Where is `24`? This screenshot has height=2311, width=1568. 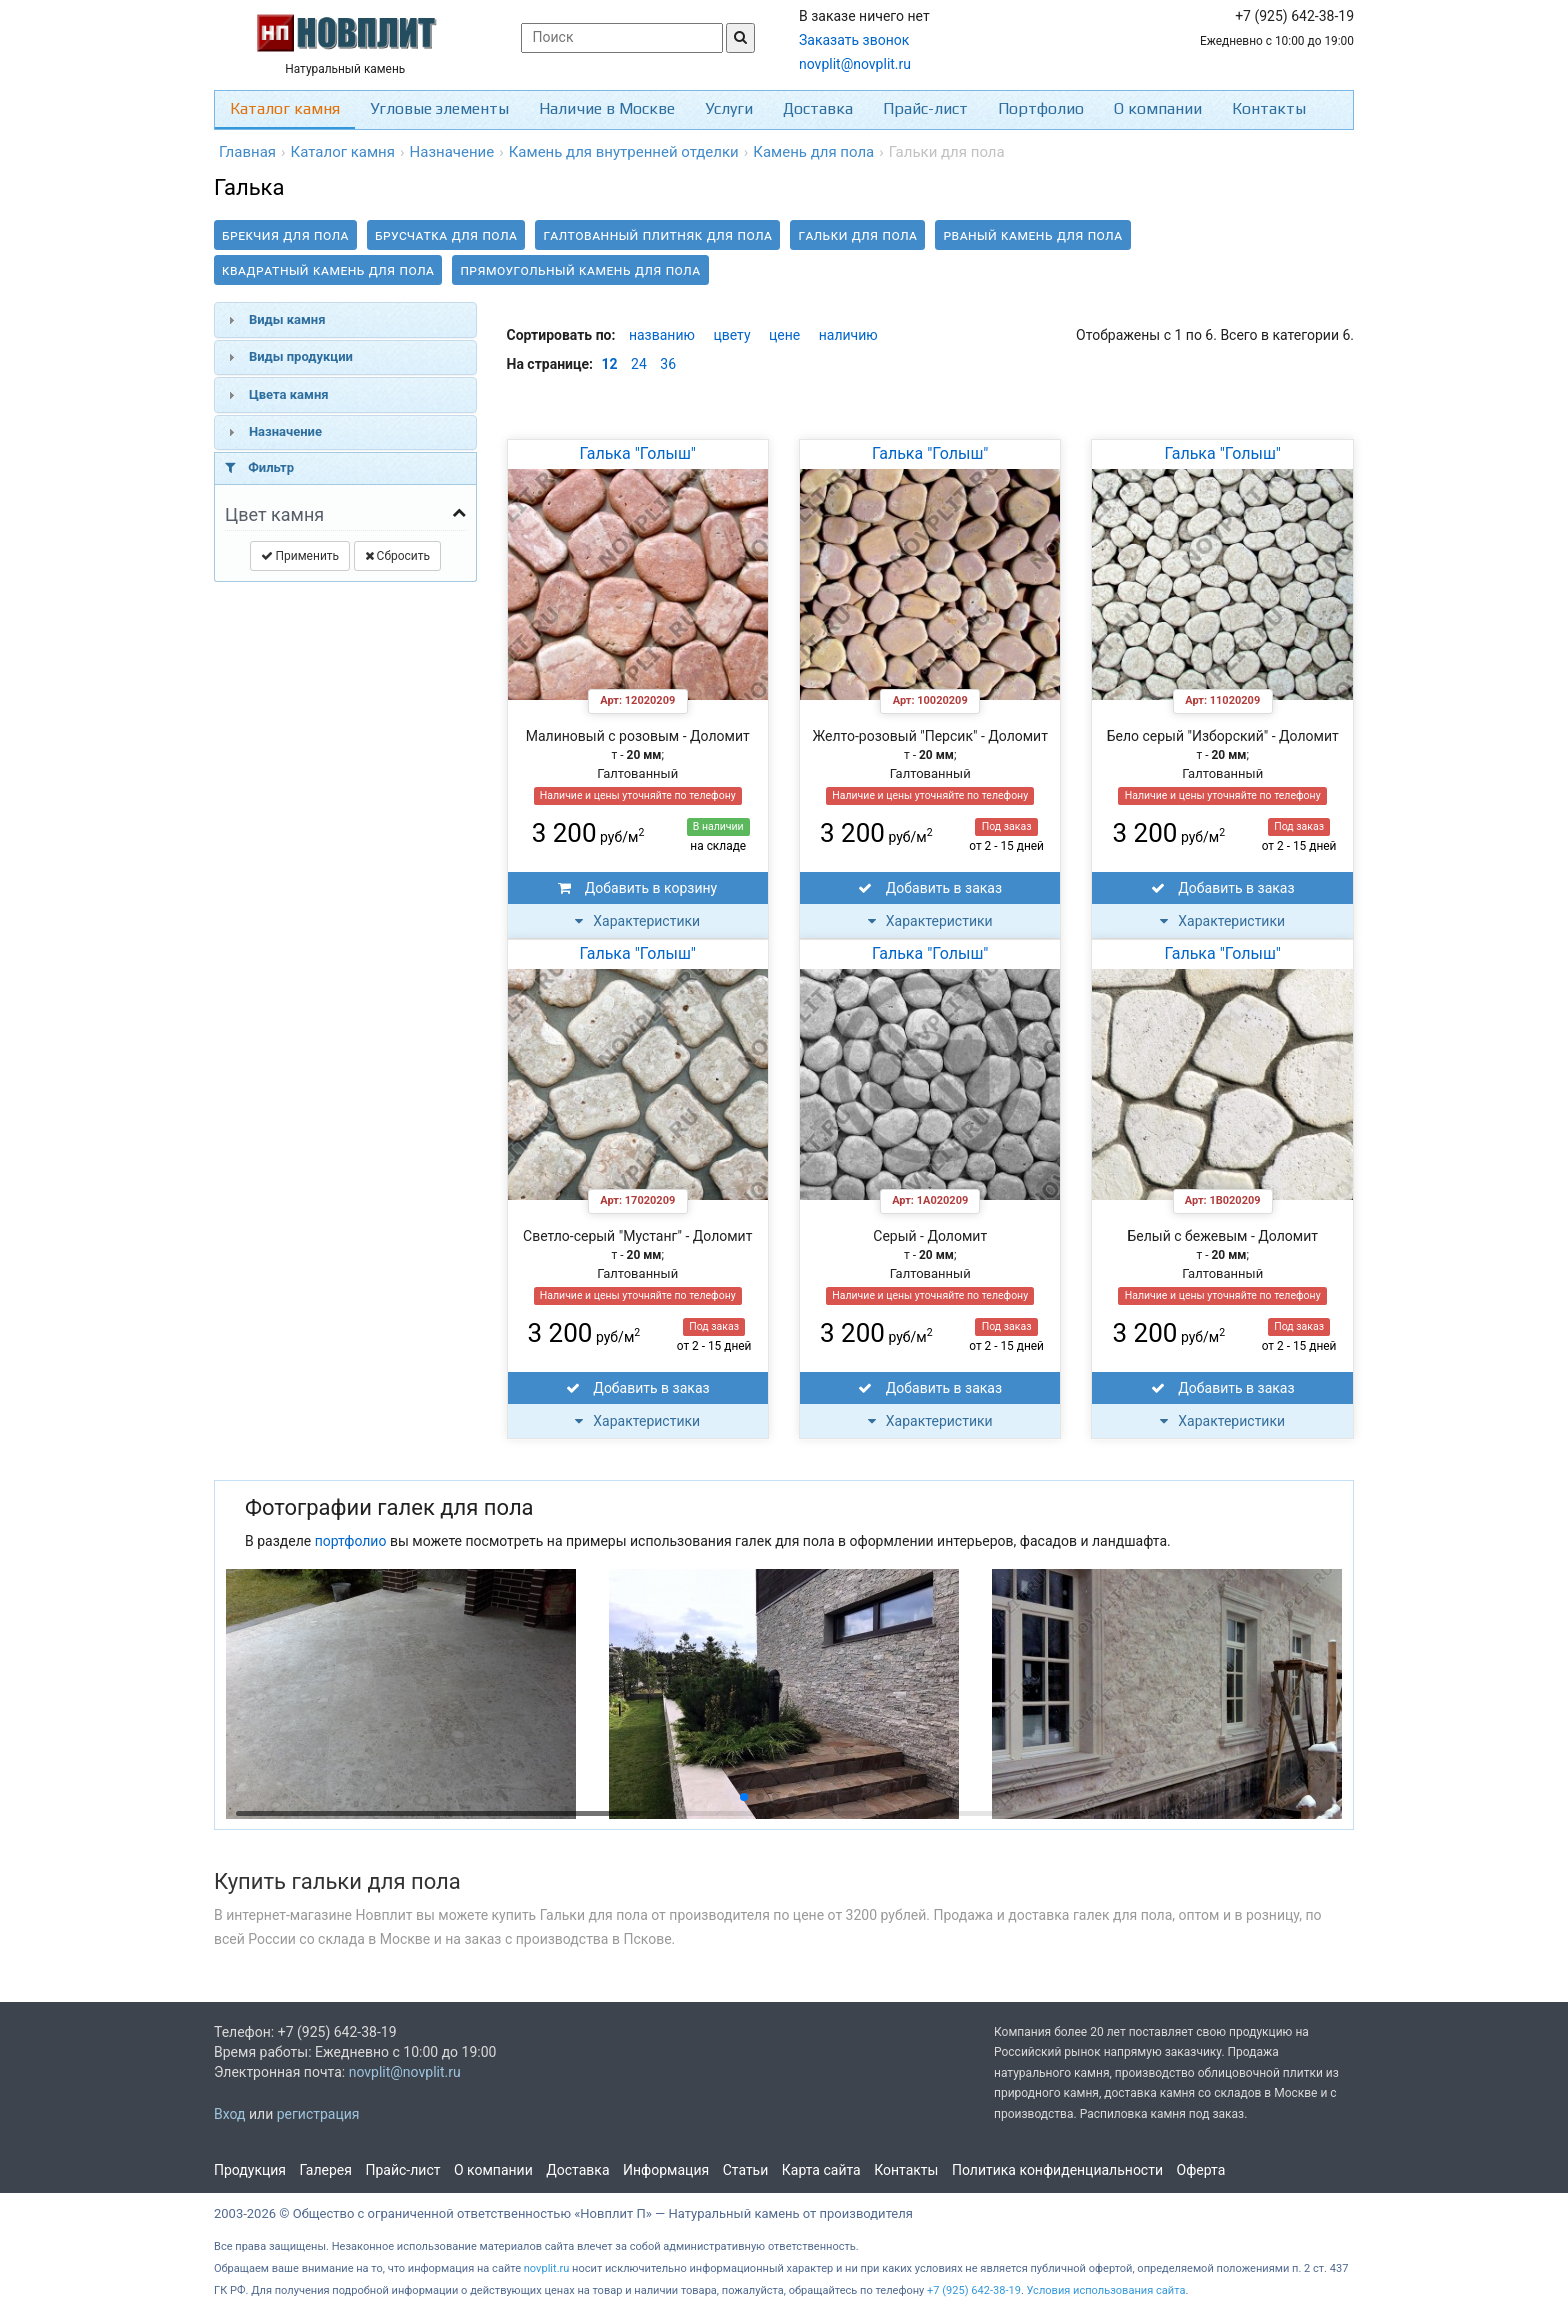 24 is located at coordinates (639, 364).